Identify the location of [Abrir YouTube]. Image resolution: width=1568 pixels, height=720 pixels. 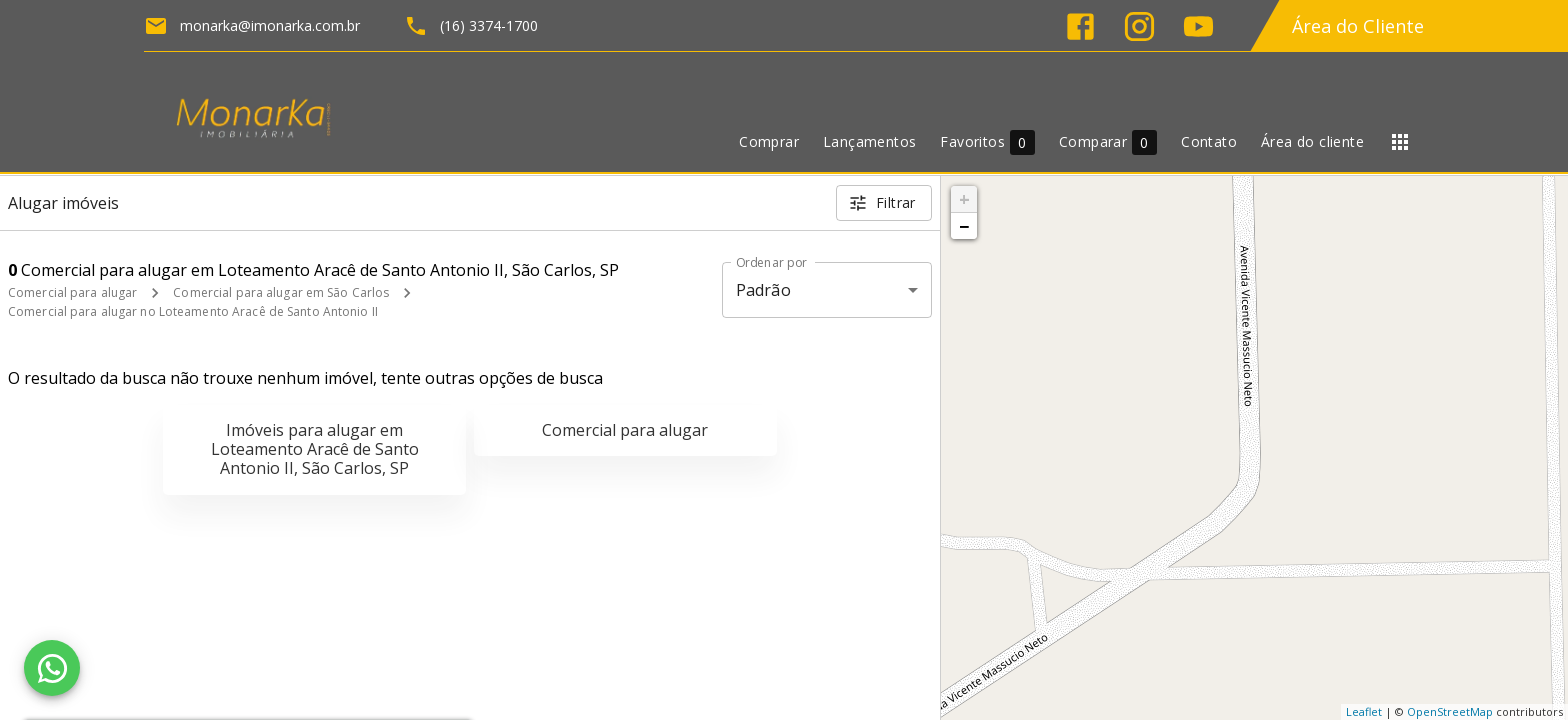
(1198, 26).